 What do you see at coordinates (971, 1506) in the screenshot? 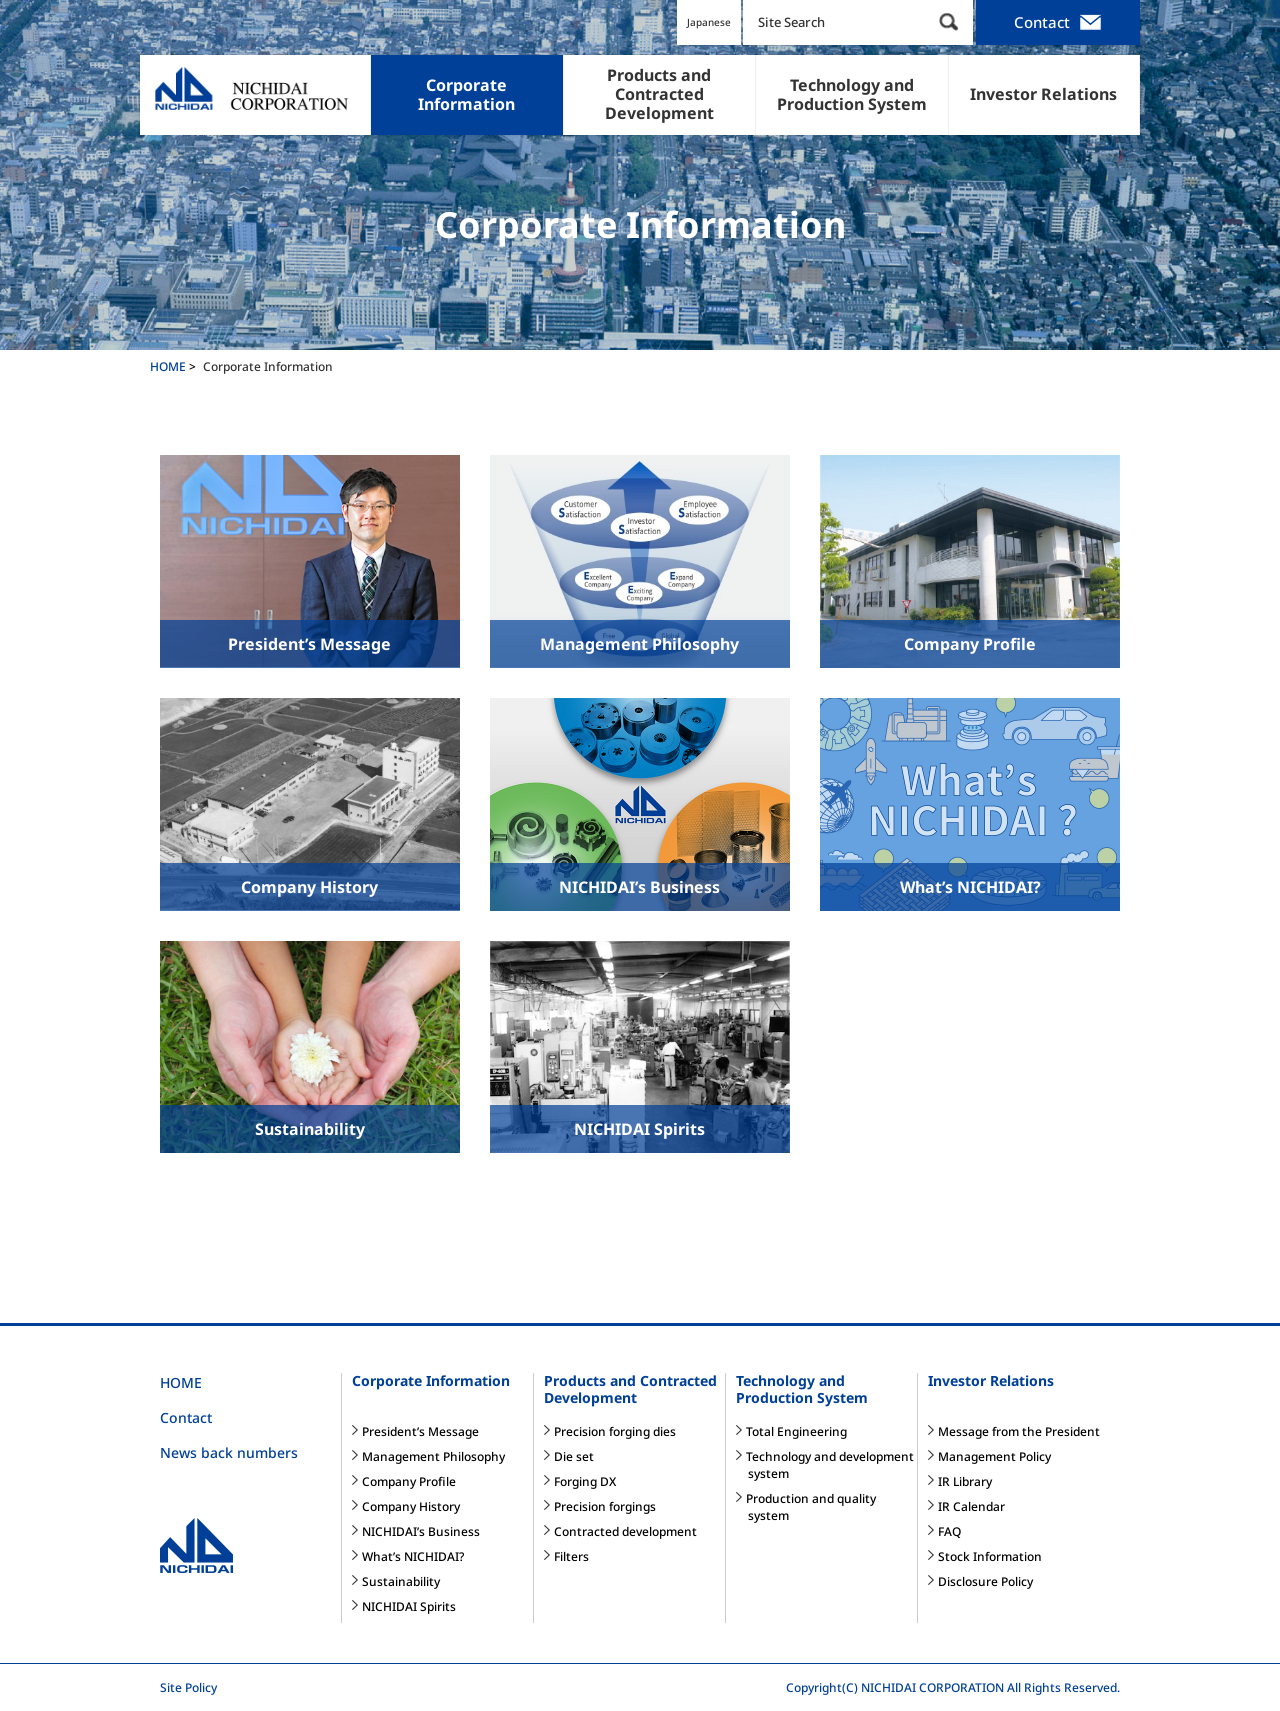
I see `IR Calendar` at bounding box center [971, 1506].